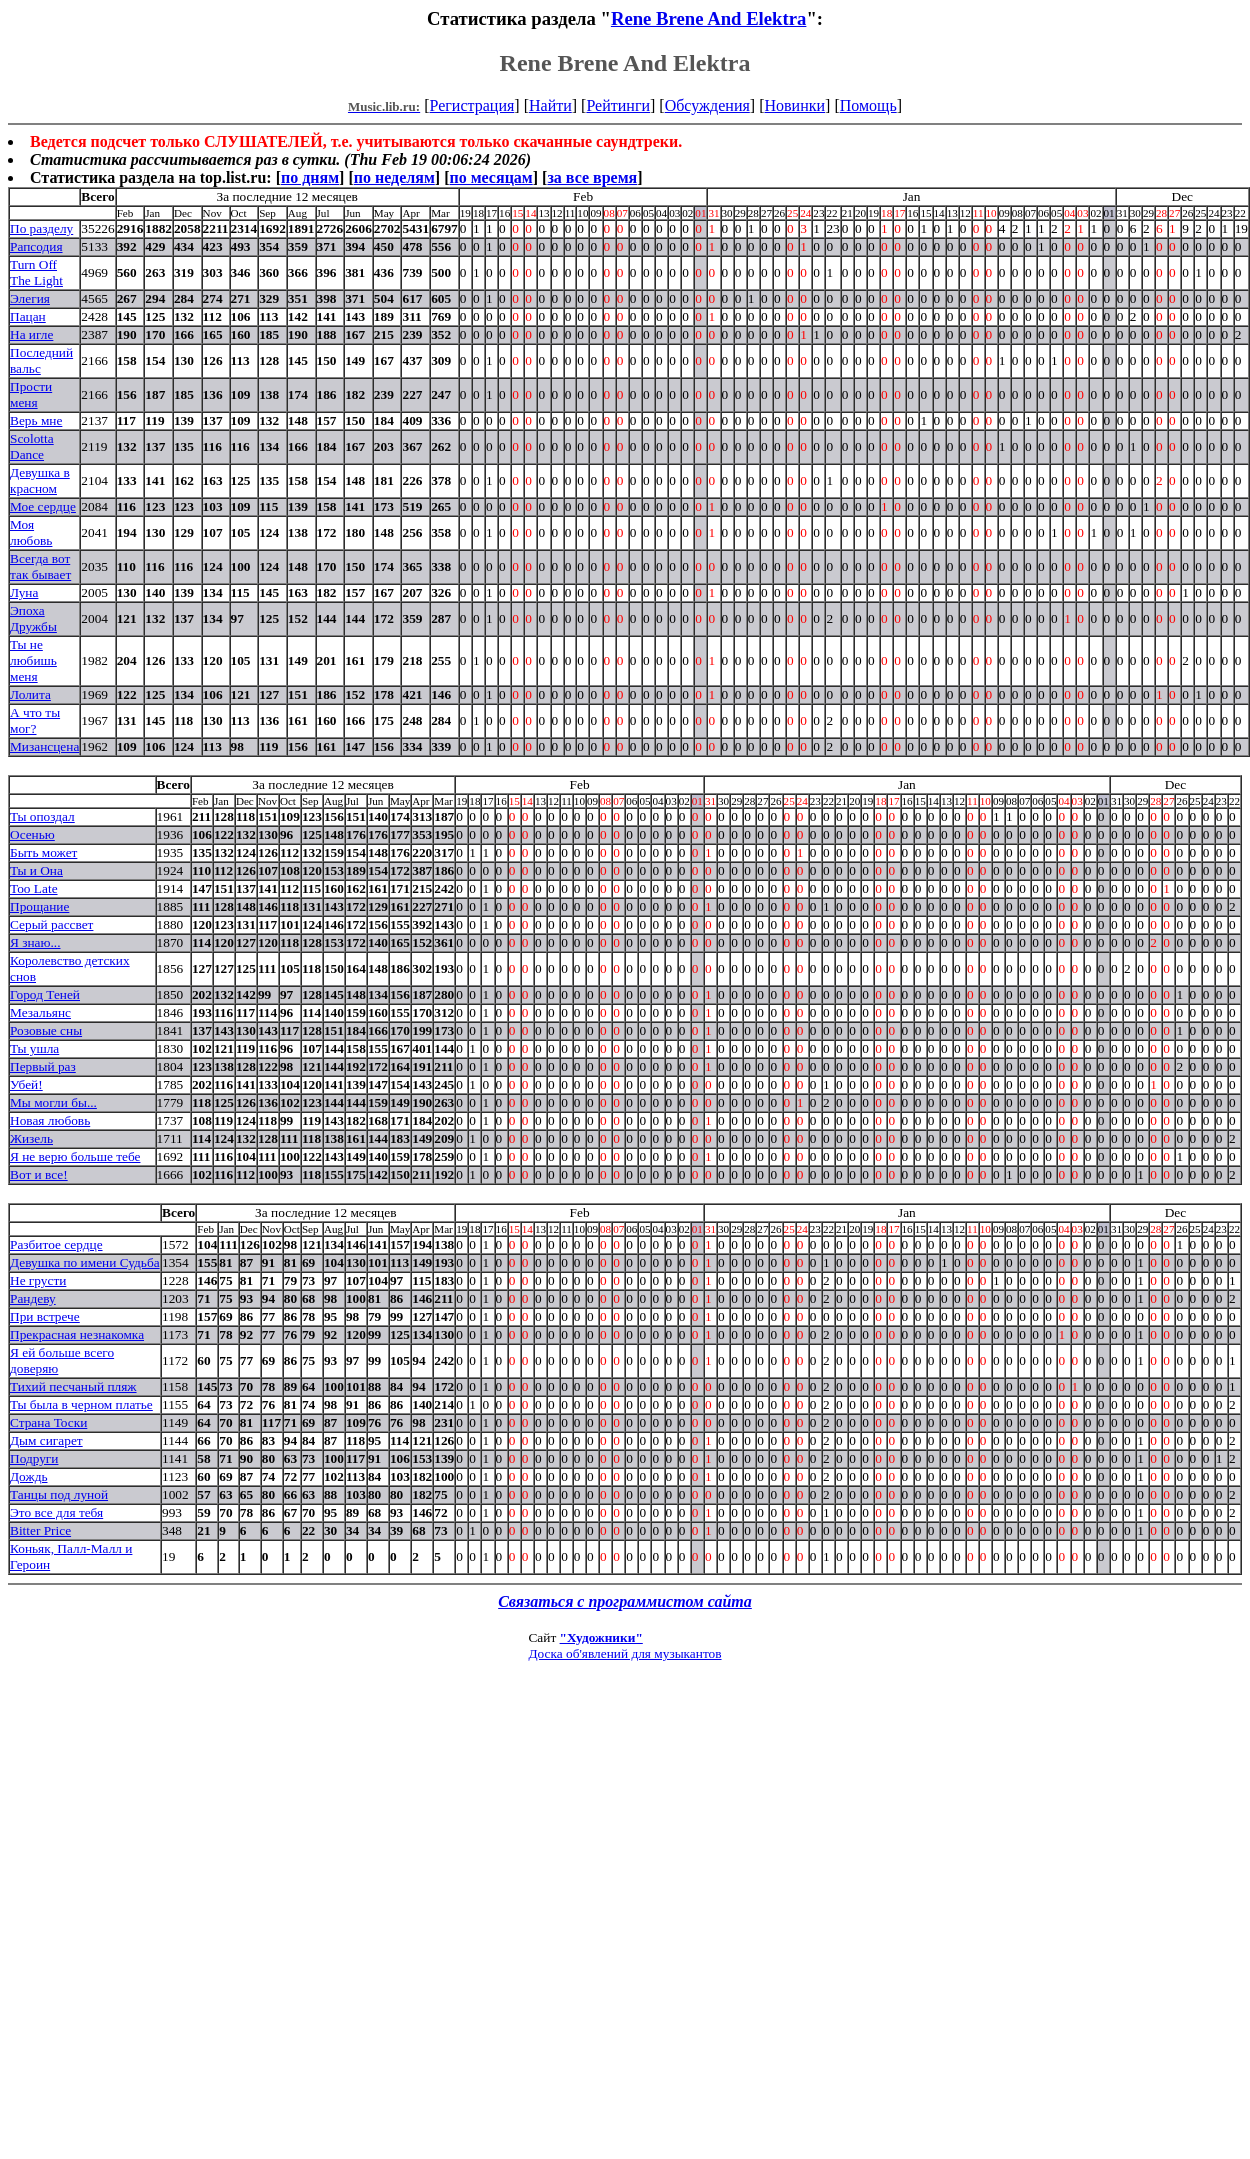  What do you see at coordinates (310, 177) in the screenshot?
I see `по дням` at bounding box center [310, 177].